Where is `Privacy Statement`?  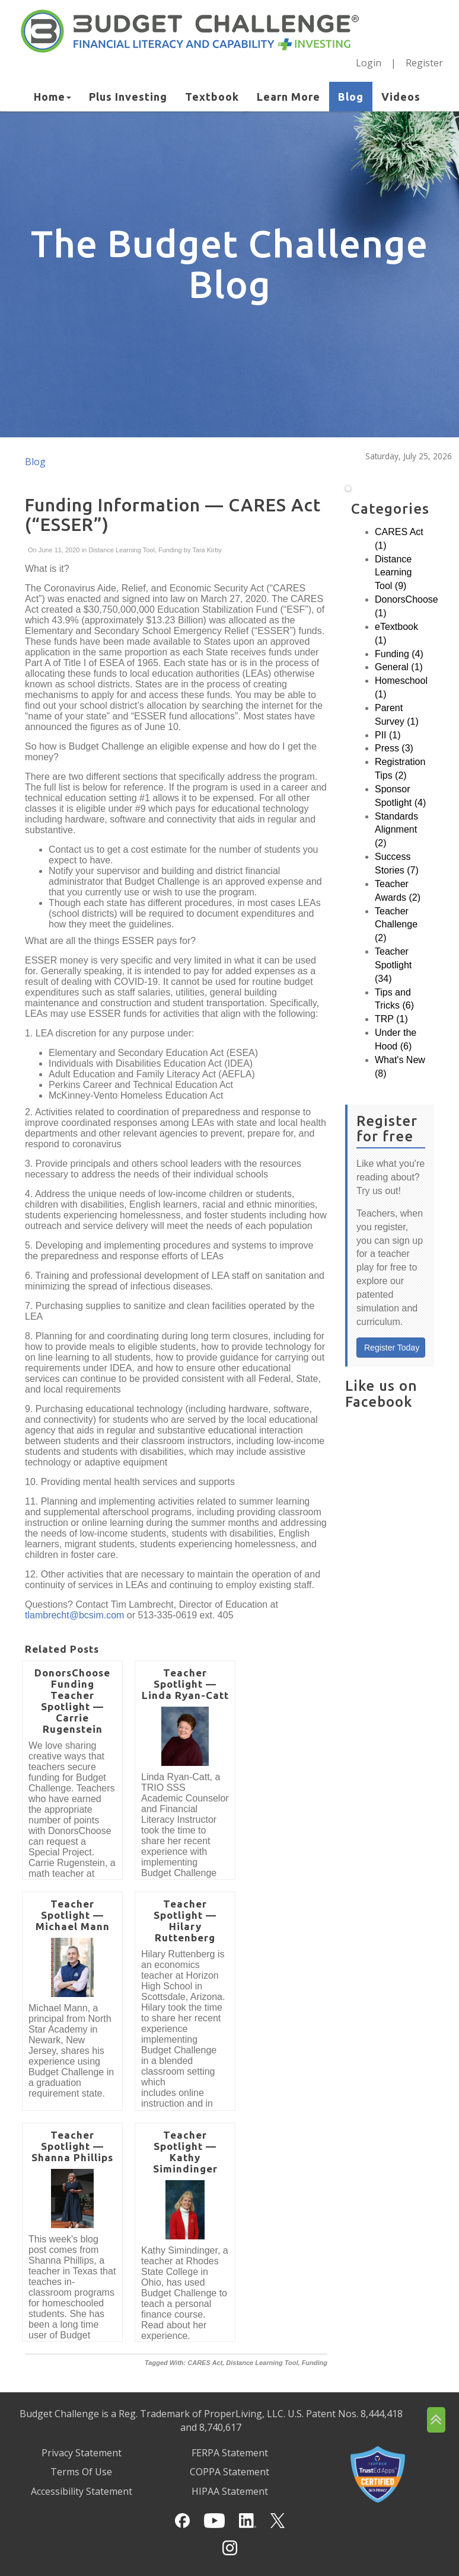 Privacy Statement is located at coordinates (82, 2452).